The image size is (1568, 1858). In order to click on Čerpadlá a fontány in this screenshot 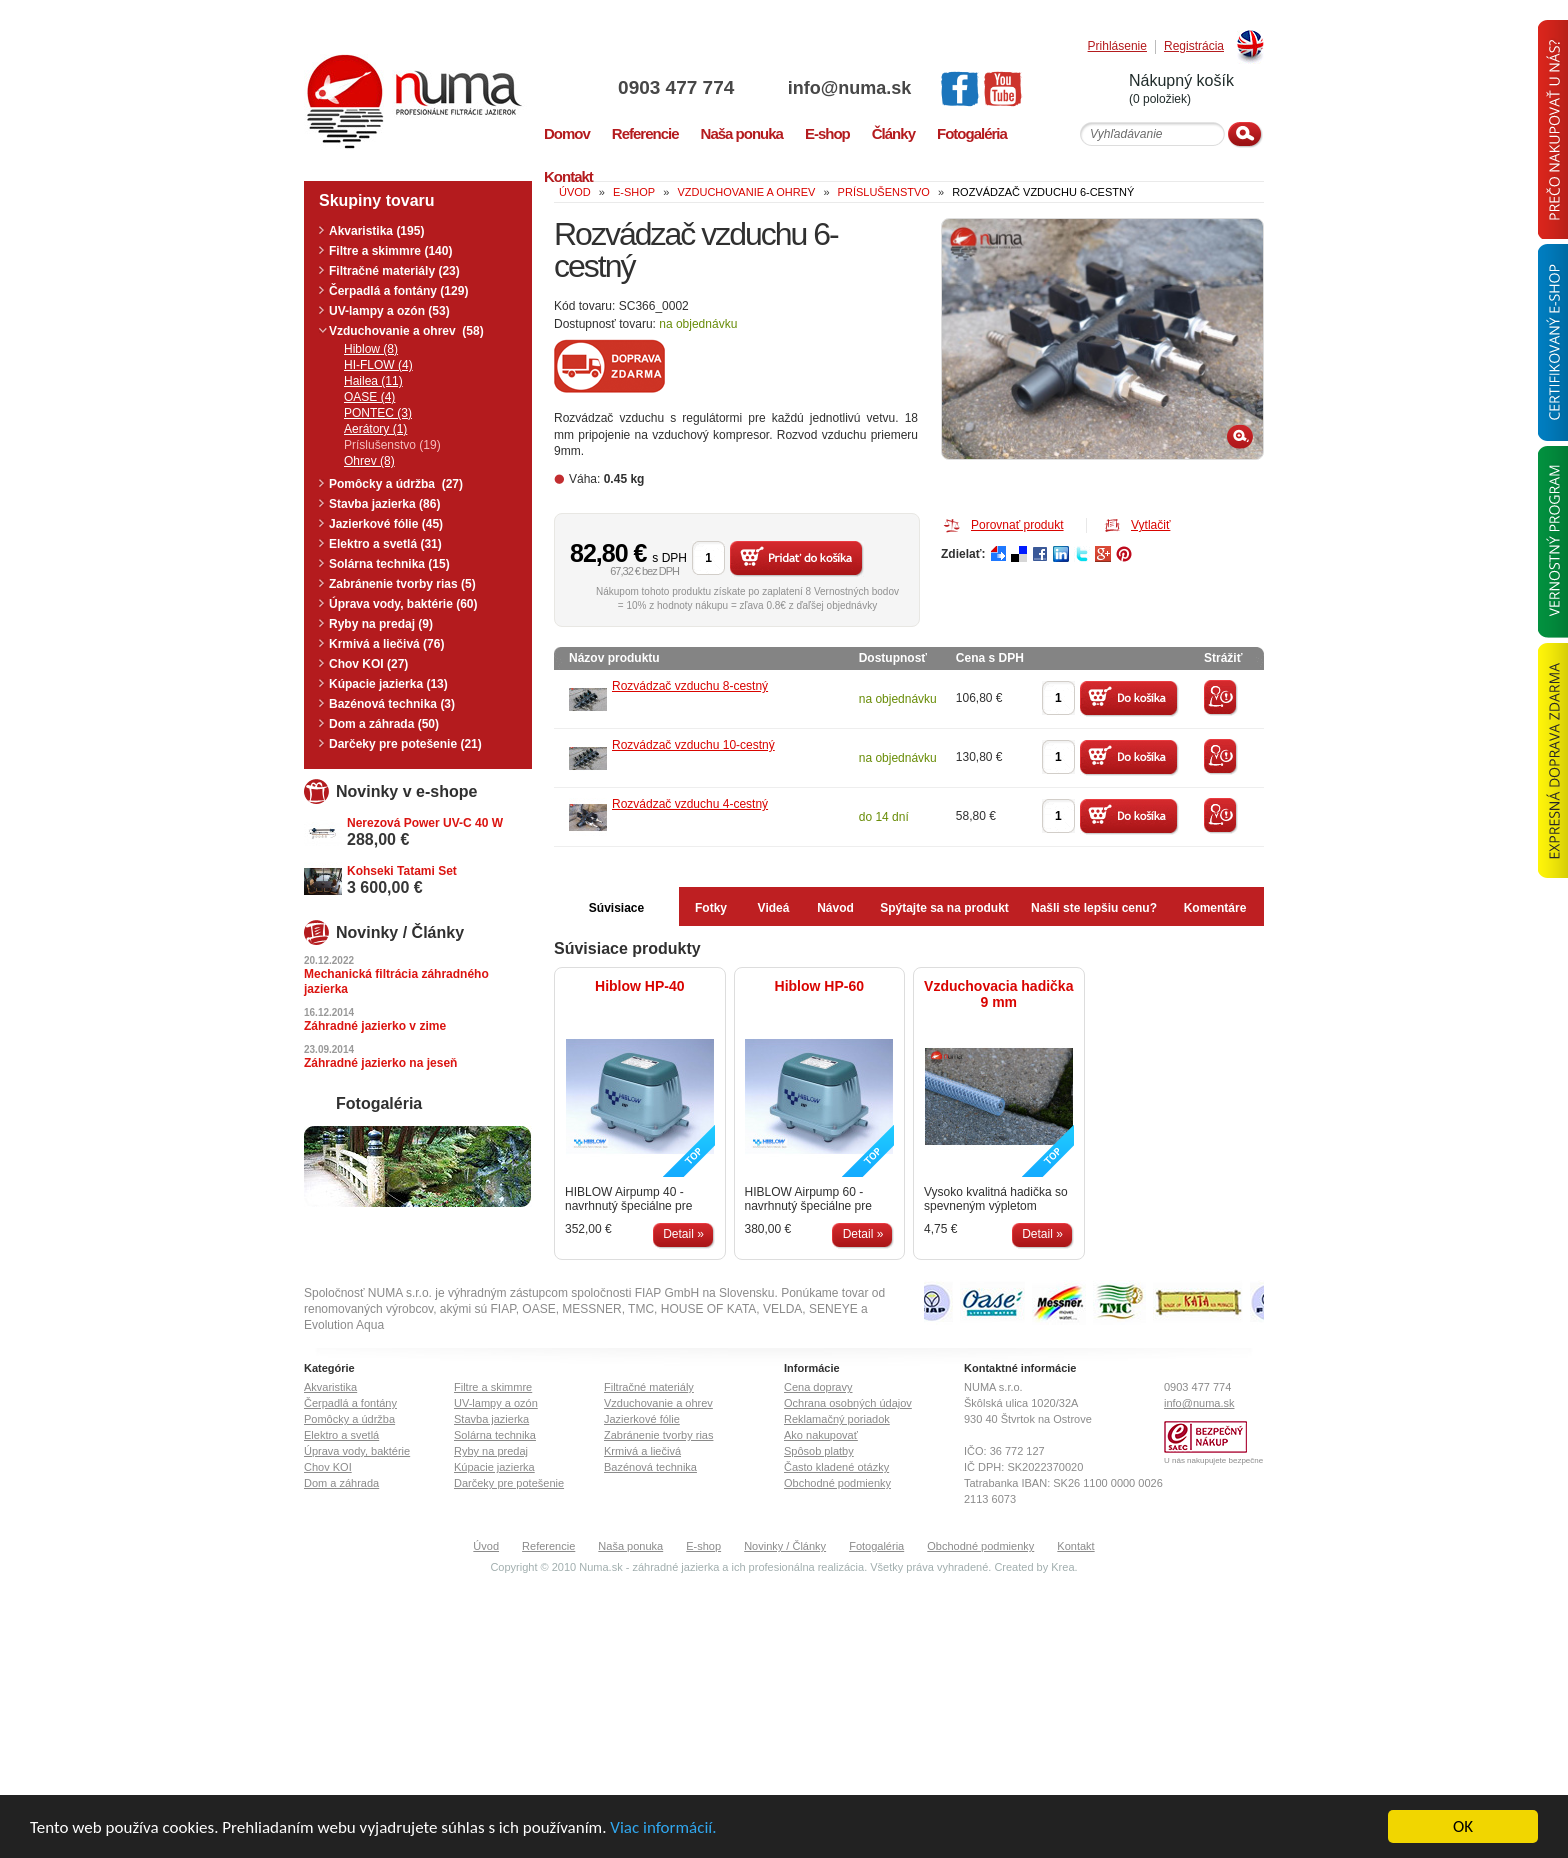, I will do `click(350, 1403)`.